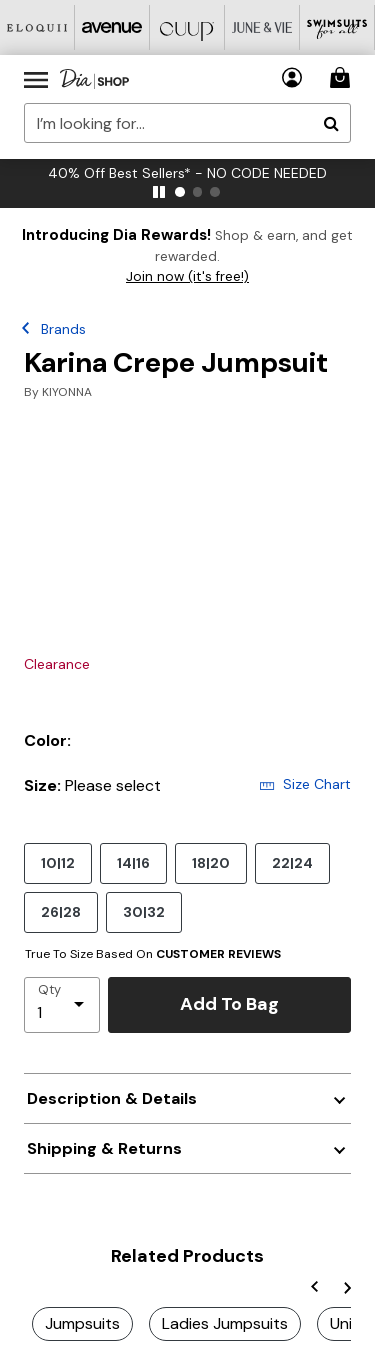 The image size is (375, 1349). What do you see at coordinates (37, 27) in the screenshot?
I see `[Eloquii]` at bounding box center [37, 27].